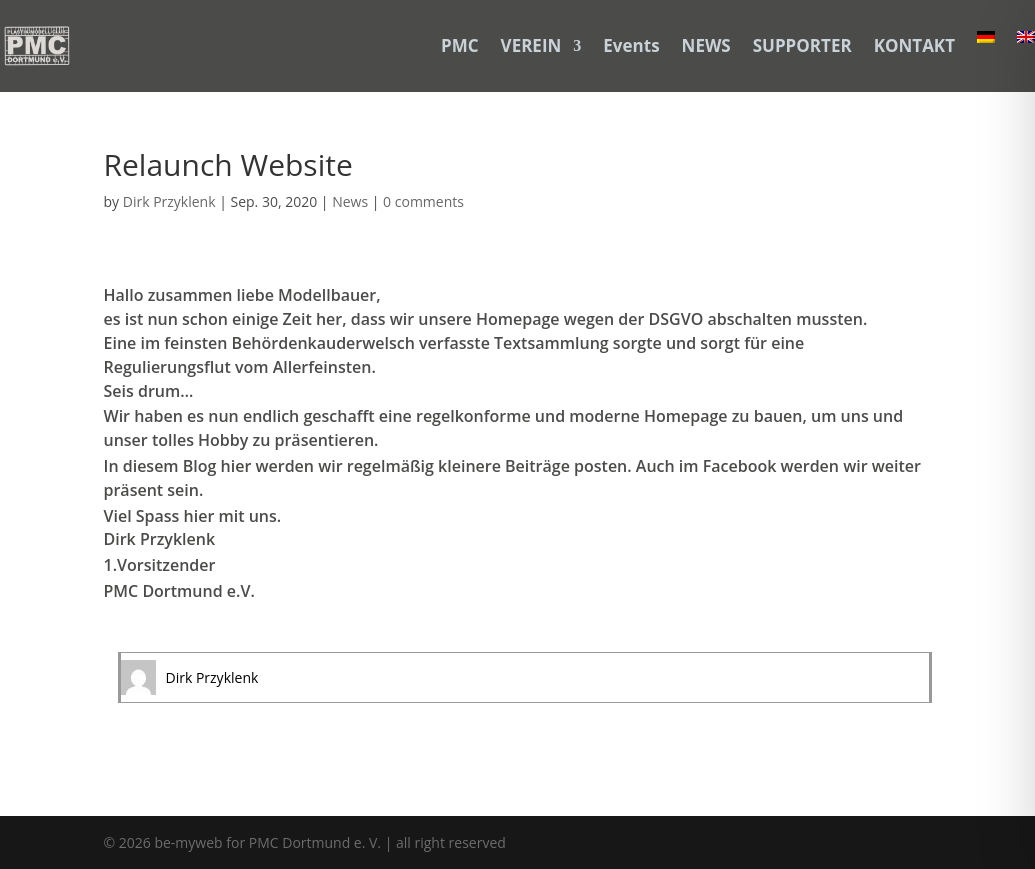 This screenshot has height=869, width=1035. I want to click on Events [link], so click(631, 45).